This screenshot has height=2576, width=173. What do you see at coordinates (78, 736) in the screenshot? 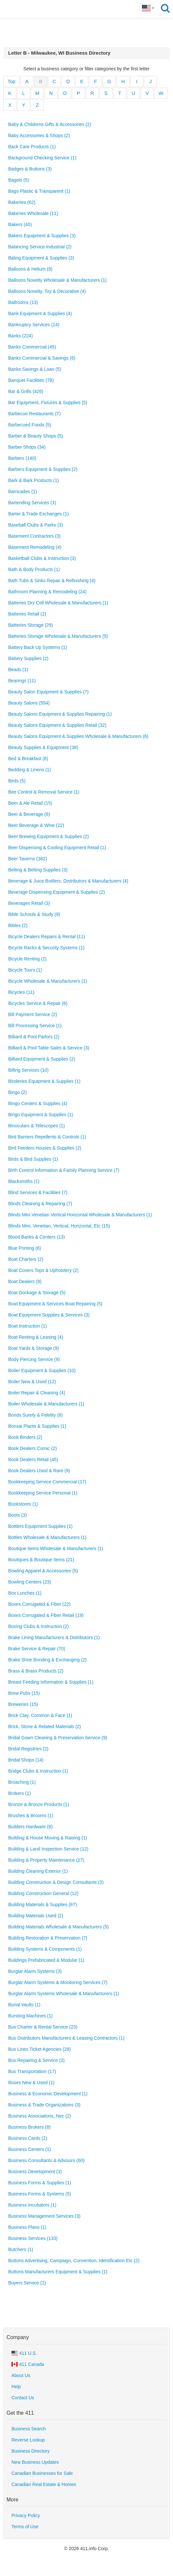
I see `Beauty Salons Equipment & Supplies Wholesale & Manufacturers (6)` at bounding box center [78, 736].